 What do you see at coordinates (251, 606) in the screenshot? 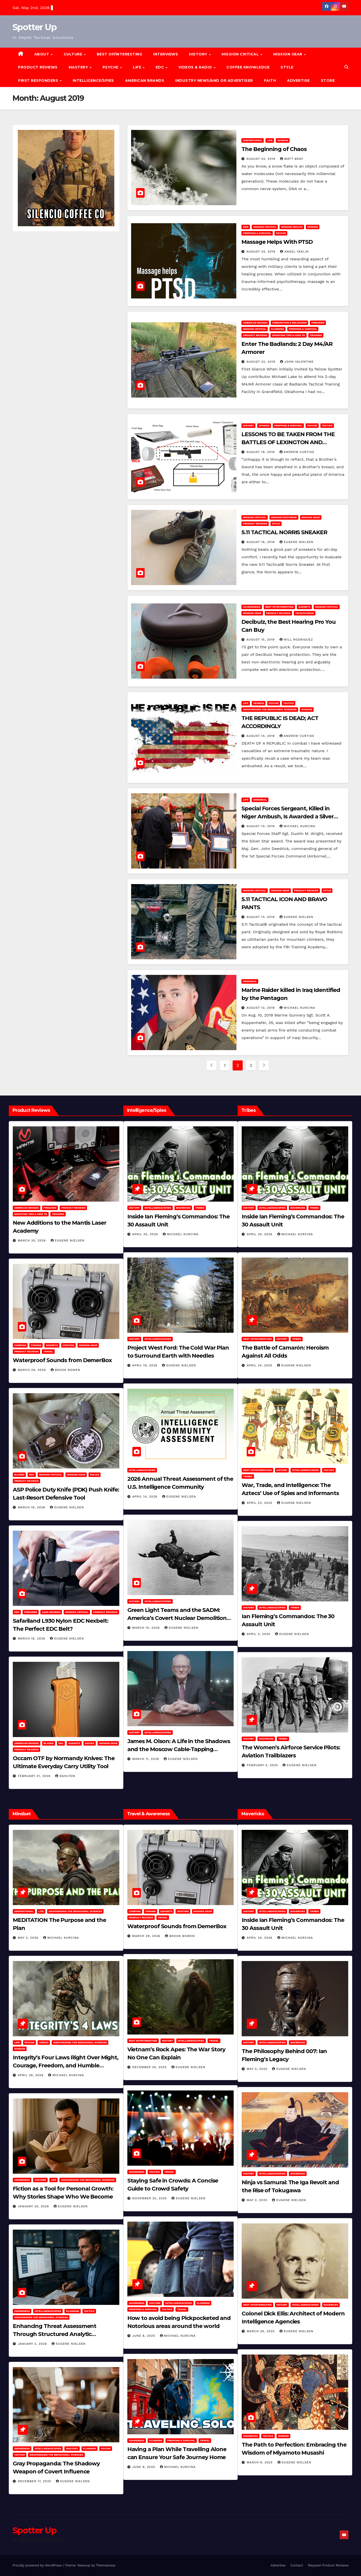
I see `Accessories` at bounding box center [251, 606].